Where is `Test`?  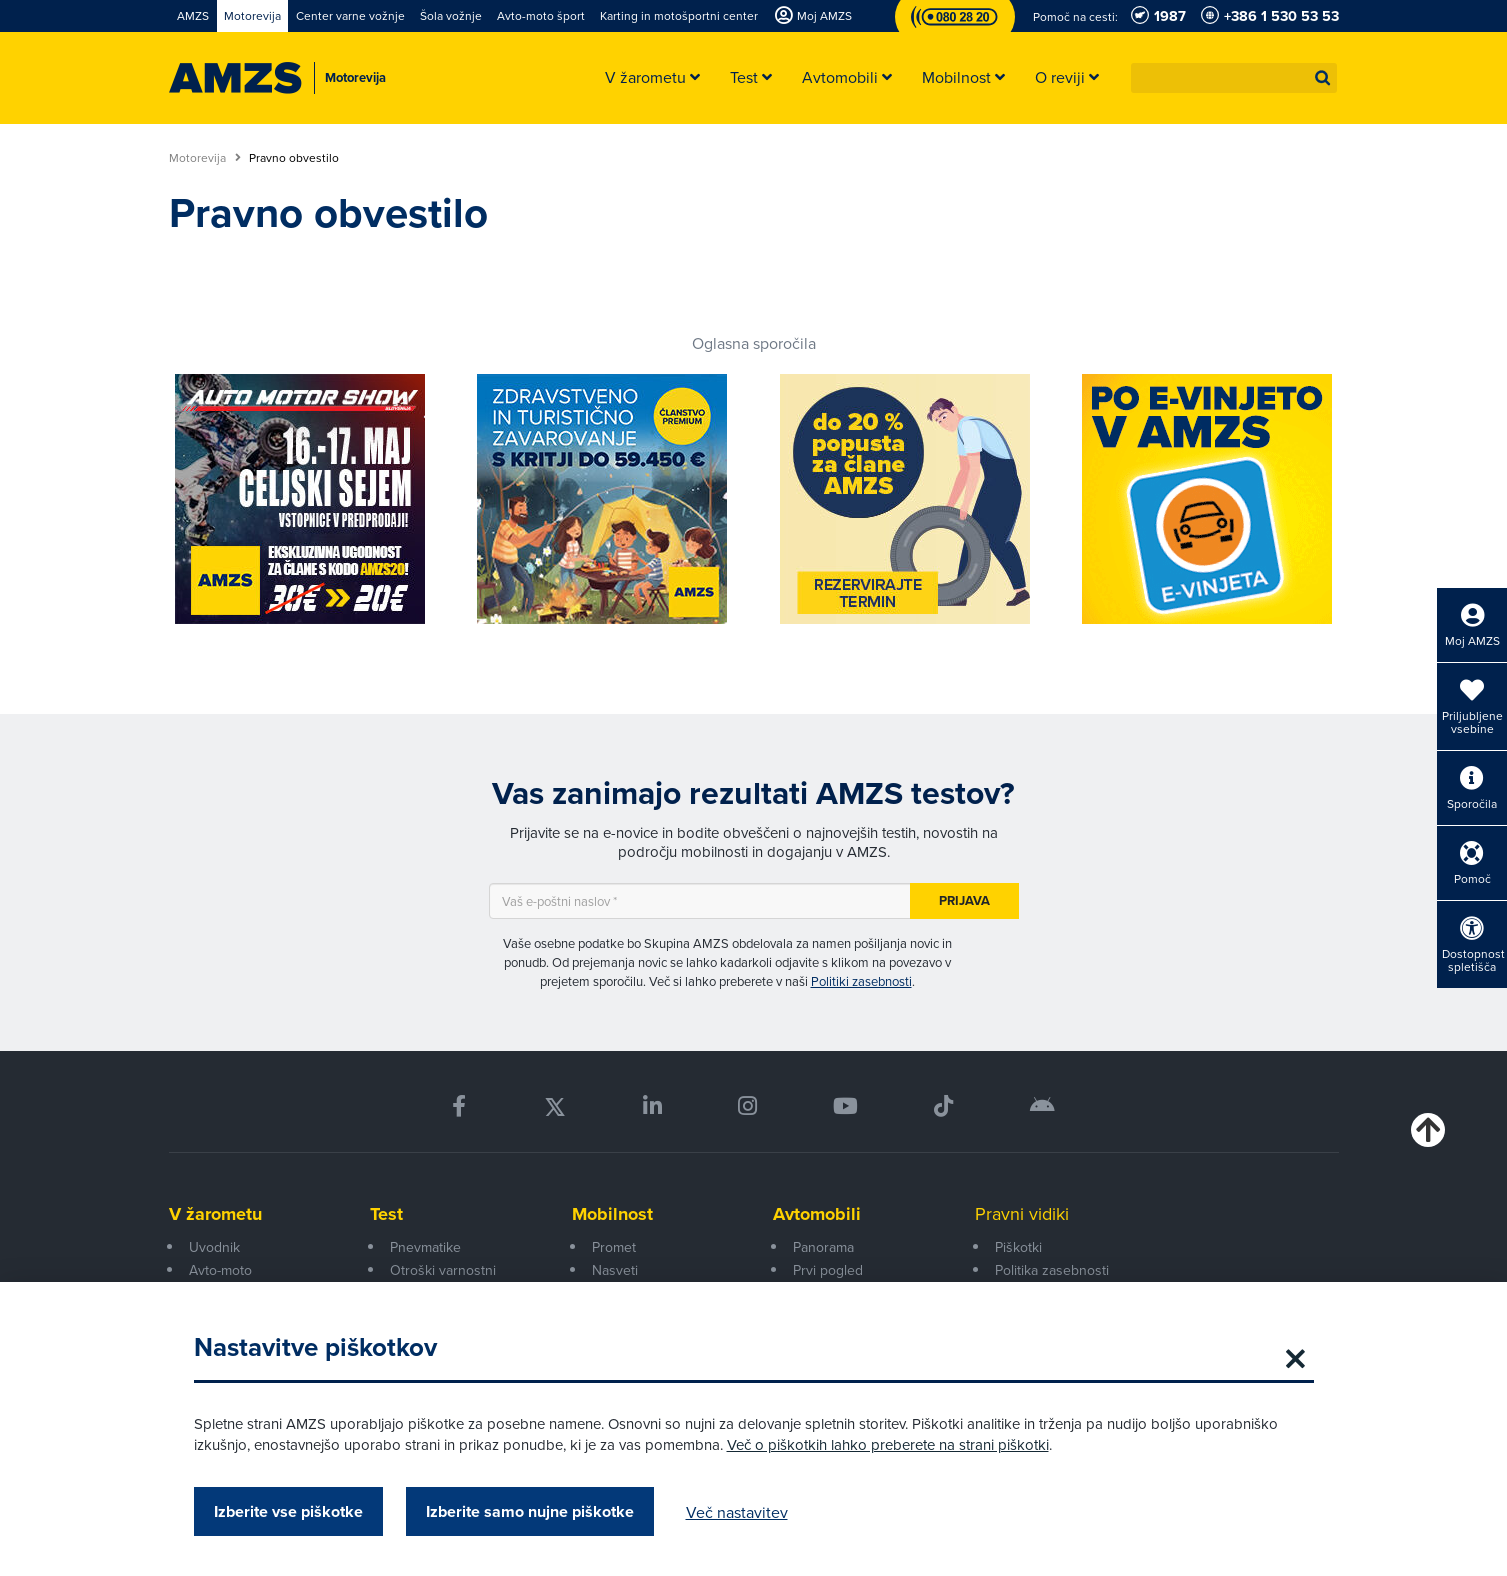
Test is located at coordinates (386, 1214).